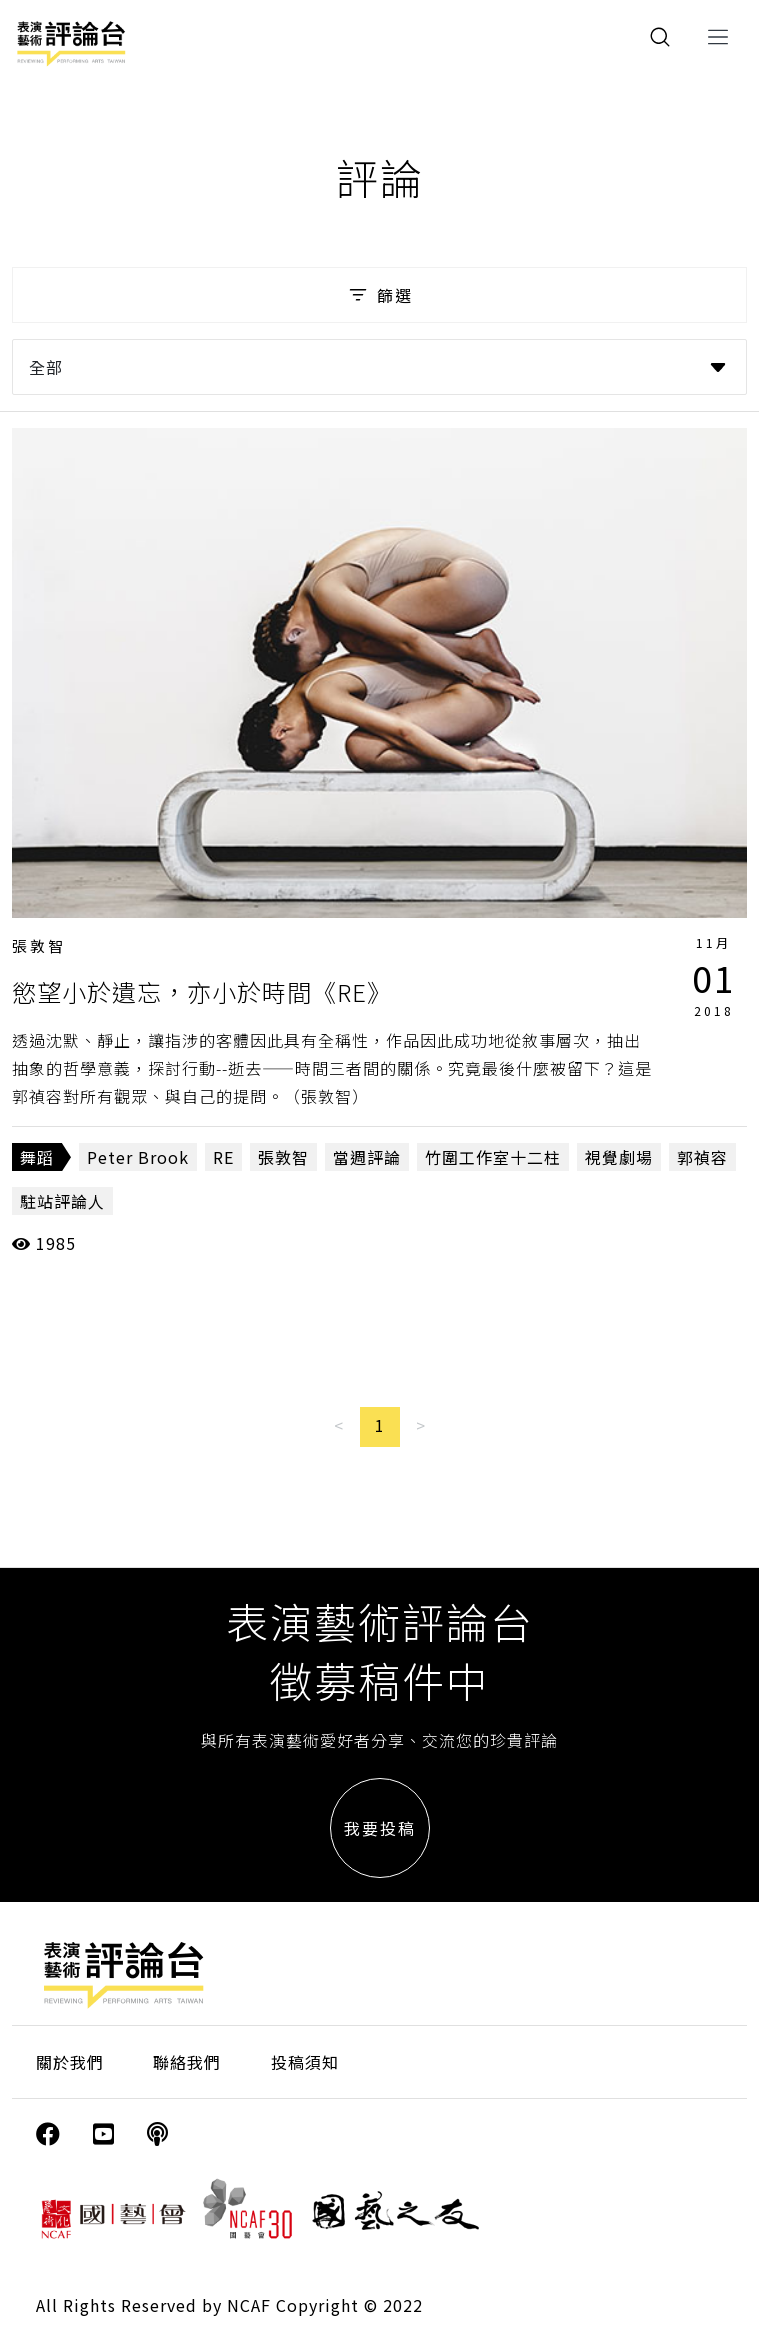 The height and width of the screenshot is (2341, 759). Describe the element at coordinates (37, 1157) in the screenshot. I see `舞蹈` at that location.